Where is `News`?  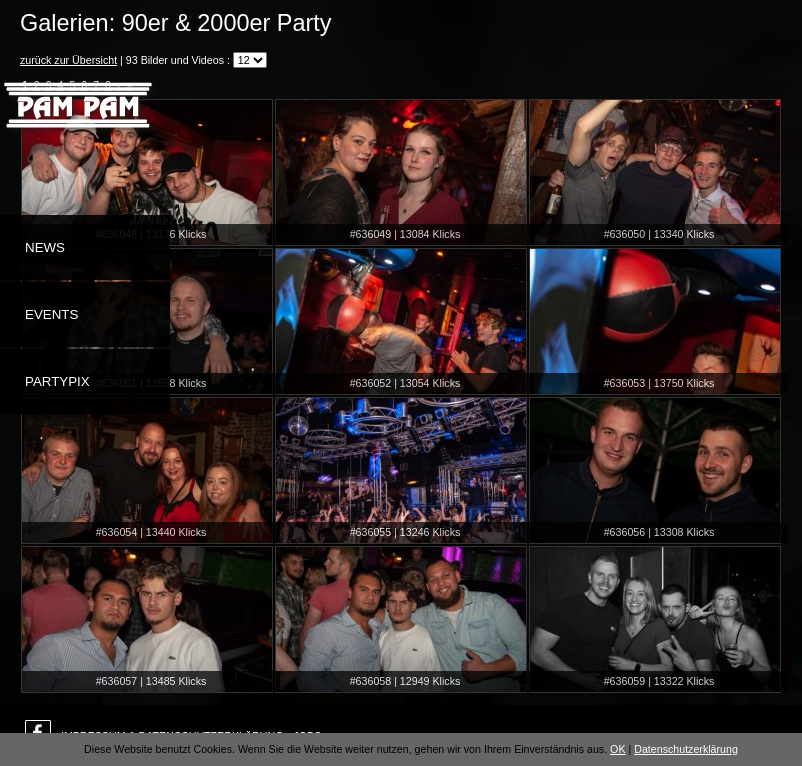
News is located at coordinates (45, 247).